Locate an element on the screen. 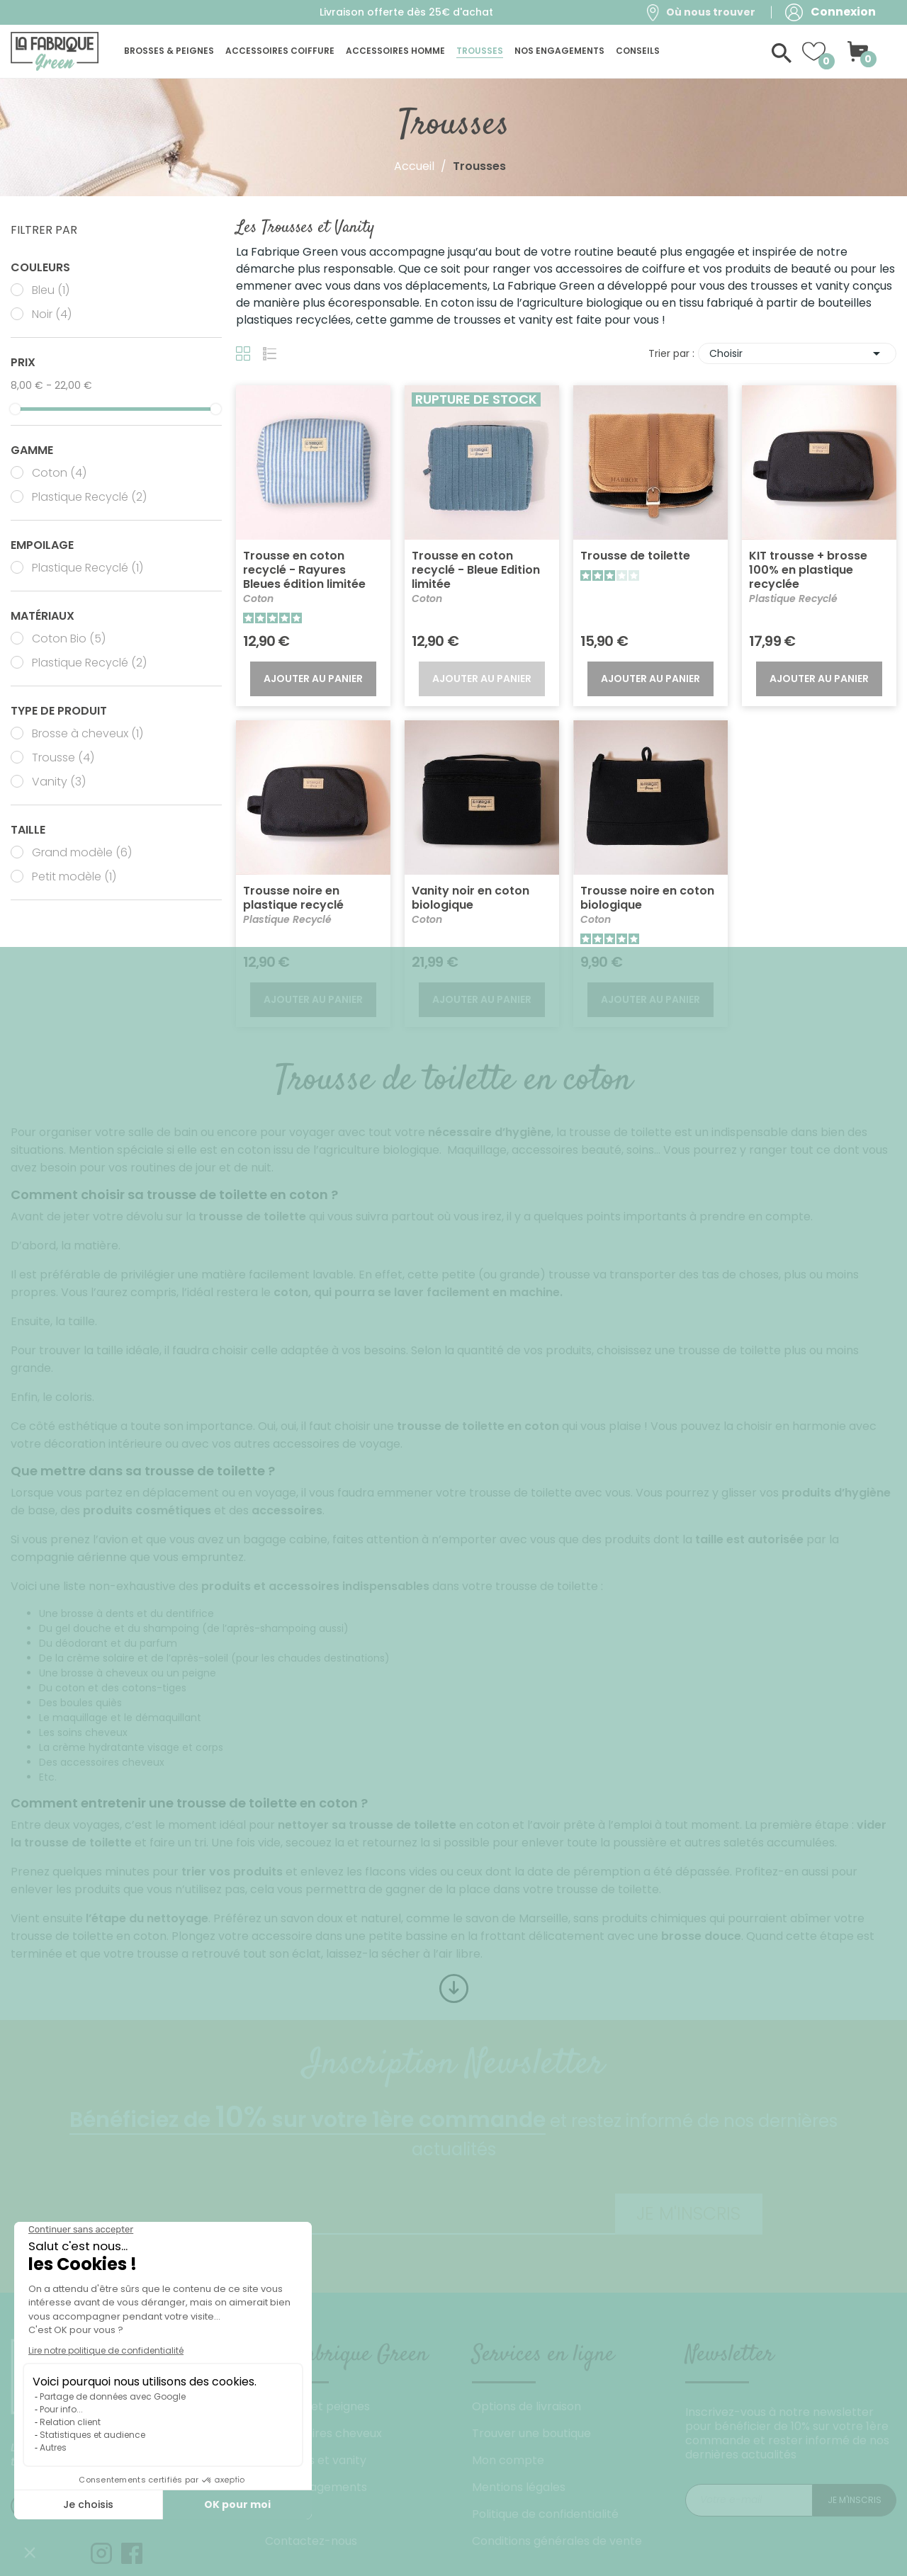 This screenshot has height=2576, width=907. Conditions générales de vente is located at coordinates (557, 2541).